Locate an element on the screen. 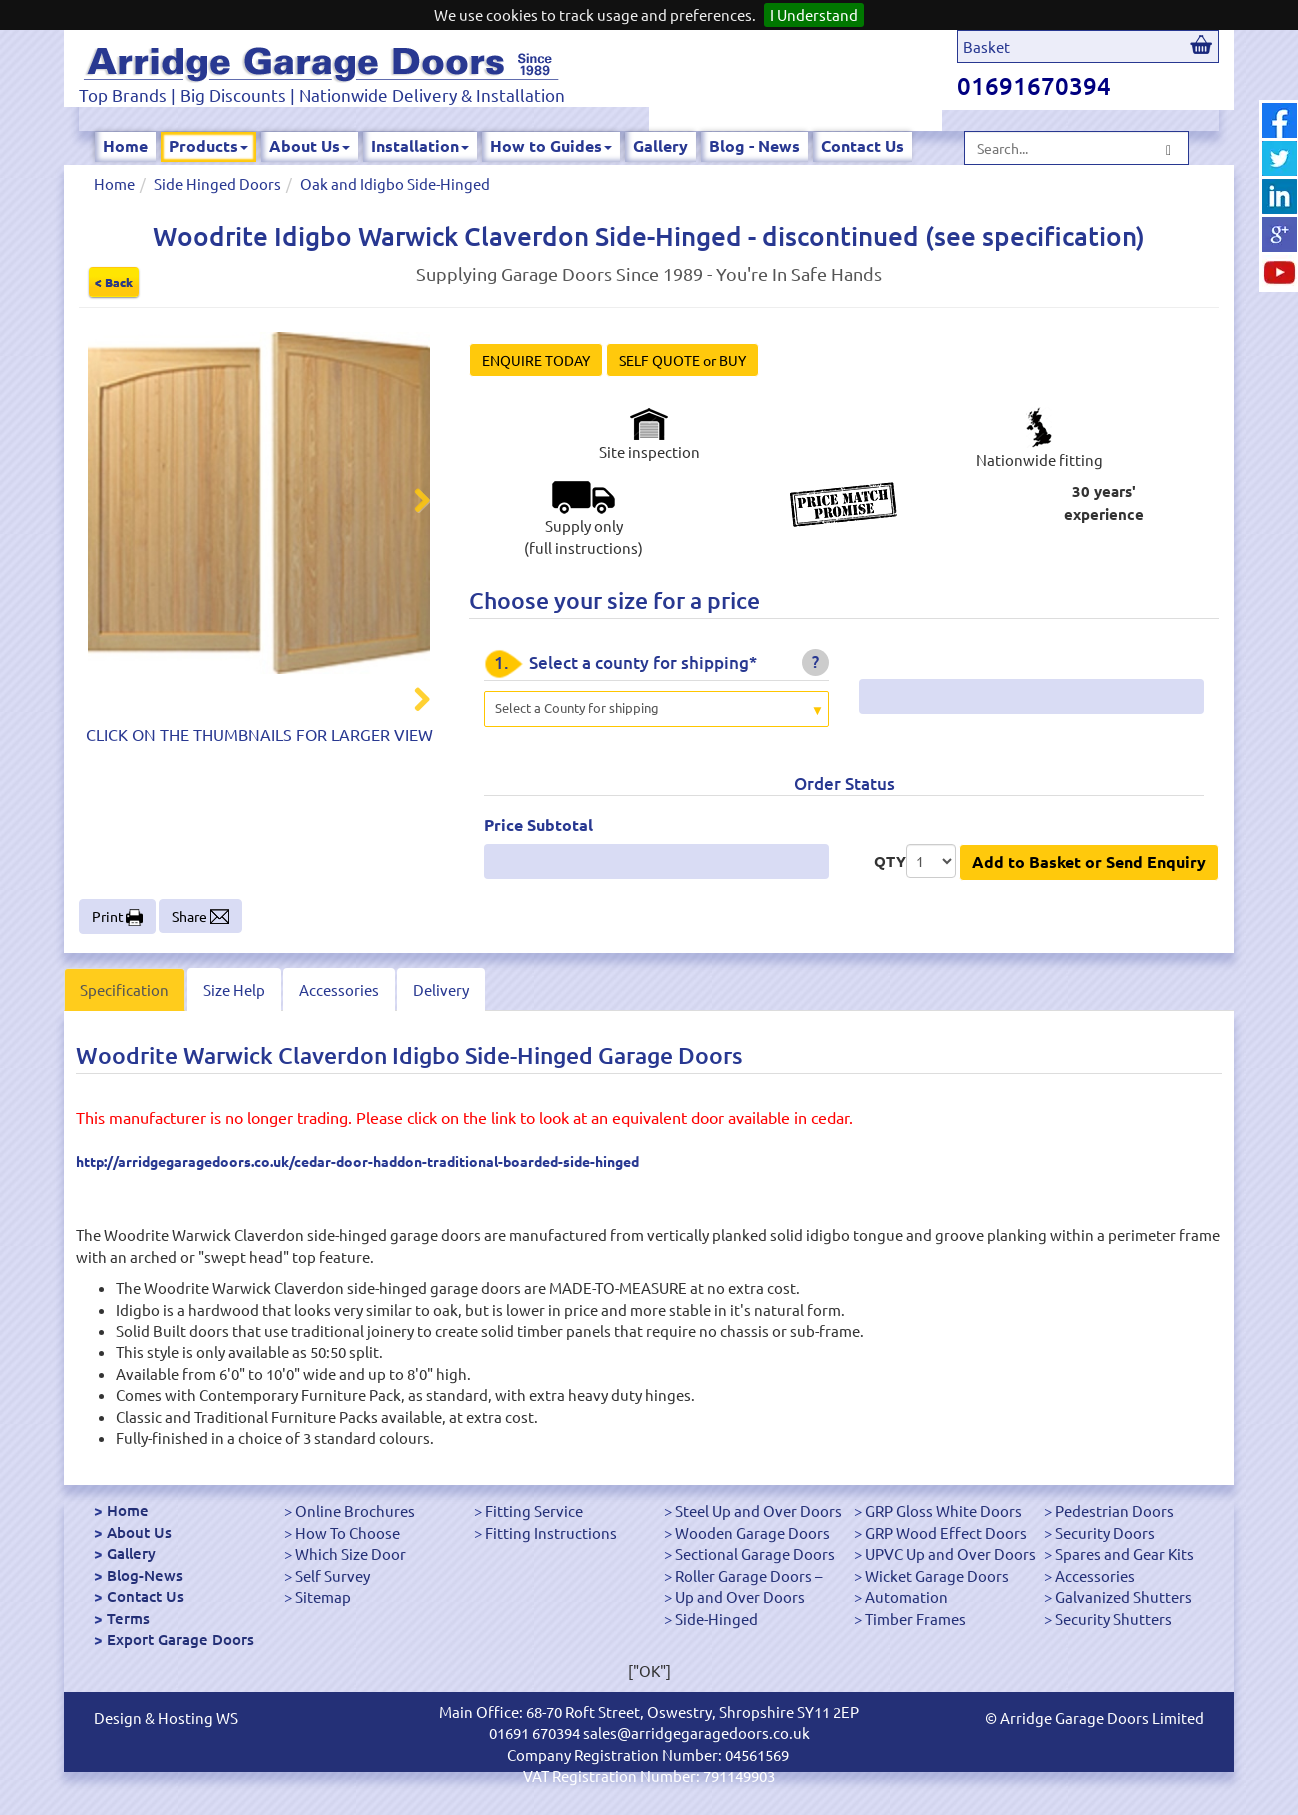 The height and width of the screenshot is (1815, 1298). How to Guides is located at coordinates (551, 145).